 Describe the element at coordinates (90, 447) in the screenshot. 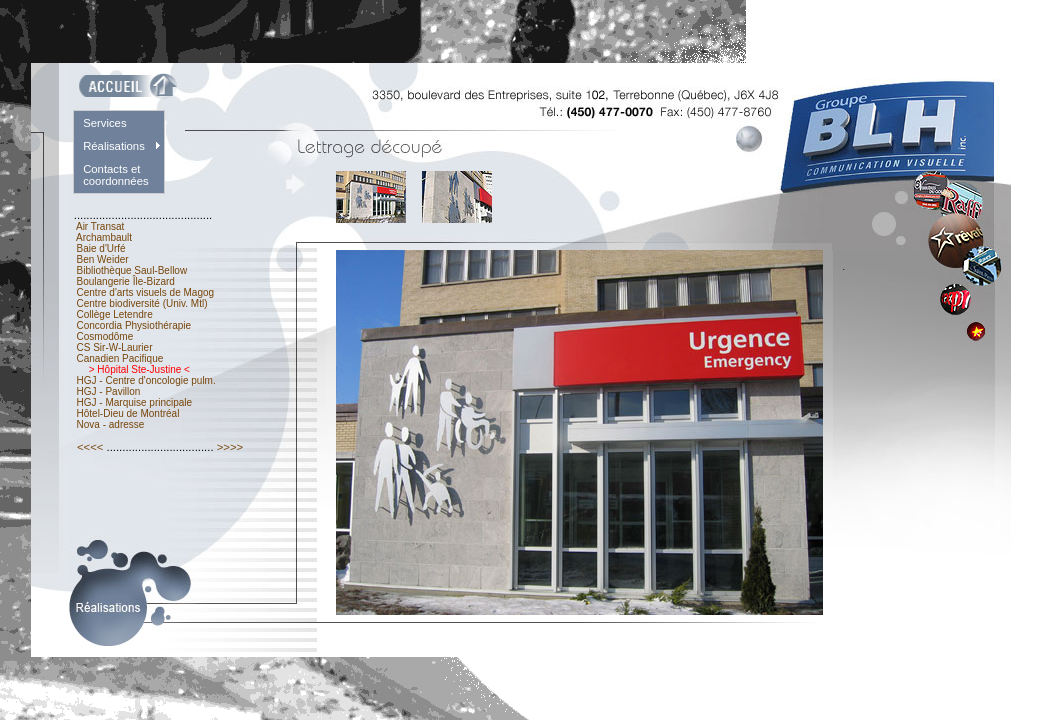

I see `<<<<` at that location.